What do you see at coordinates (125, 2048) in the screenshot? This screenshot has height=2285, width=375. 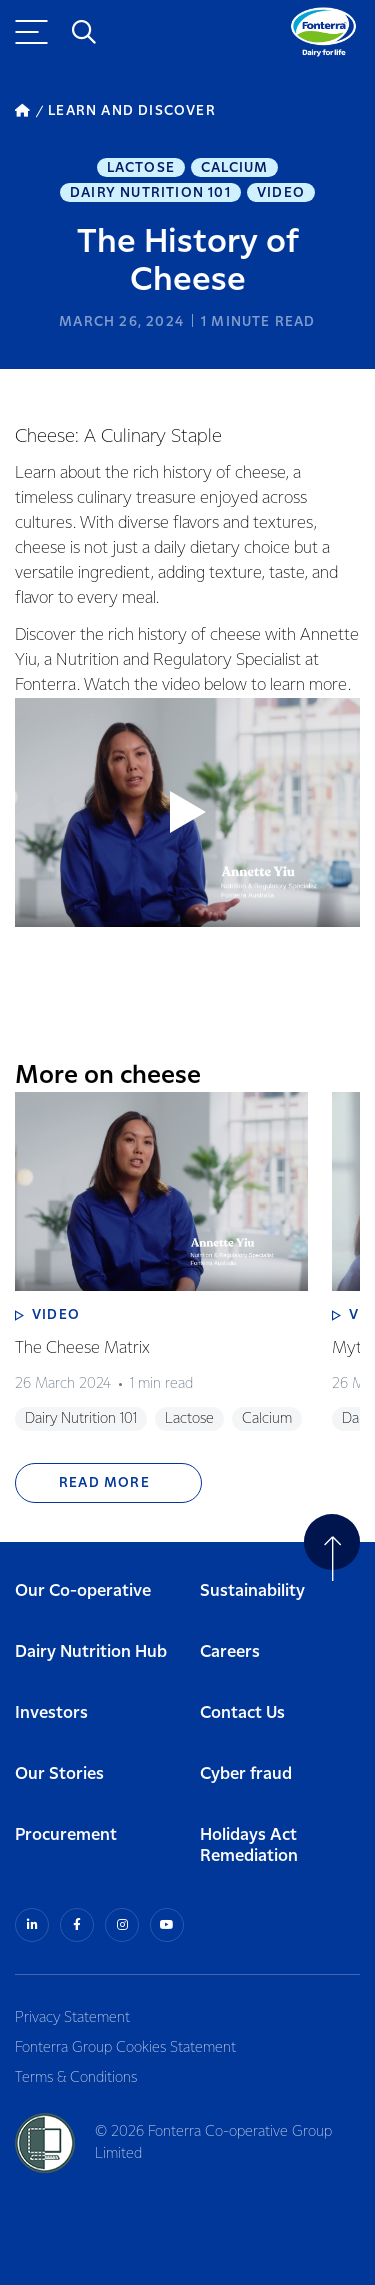 I see `Fonterra Group Cookies Statement` at bounding box center [125, 2048].